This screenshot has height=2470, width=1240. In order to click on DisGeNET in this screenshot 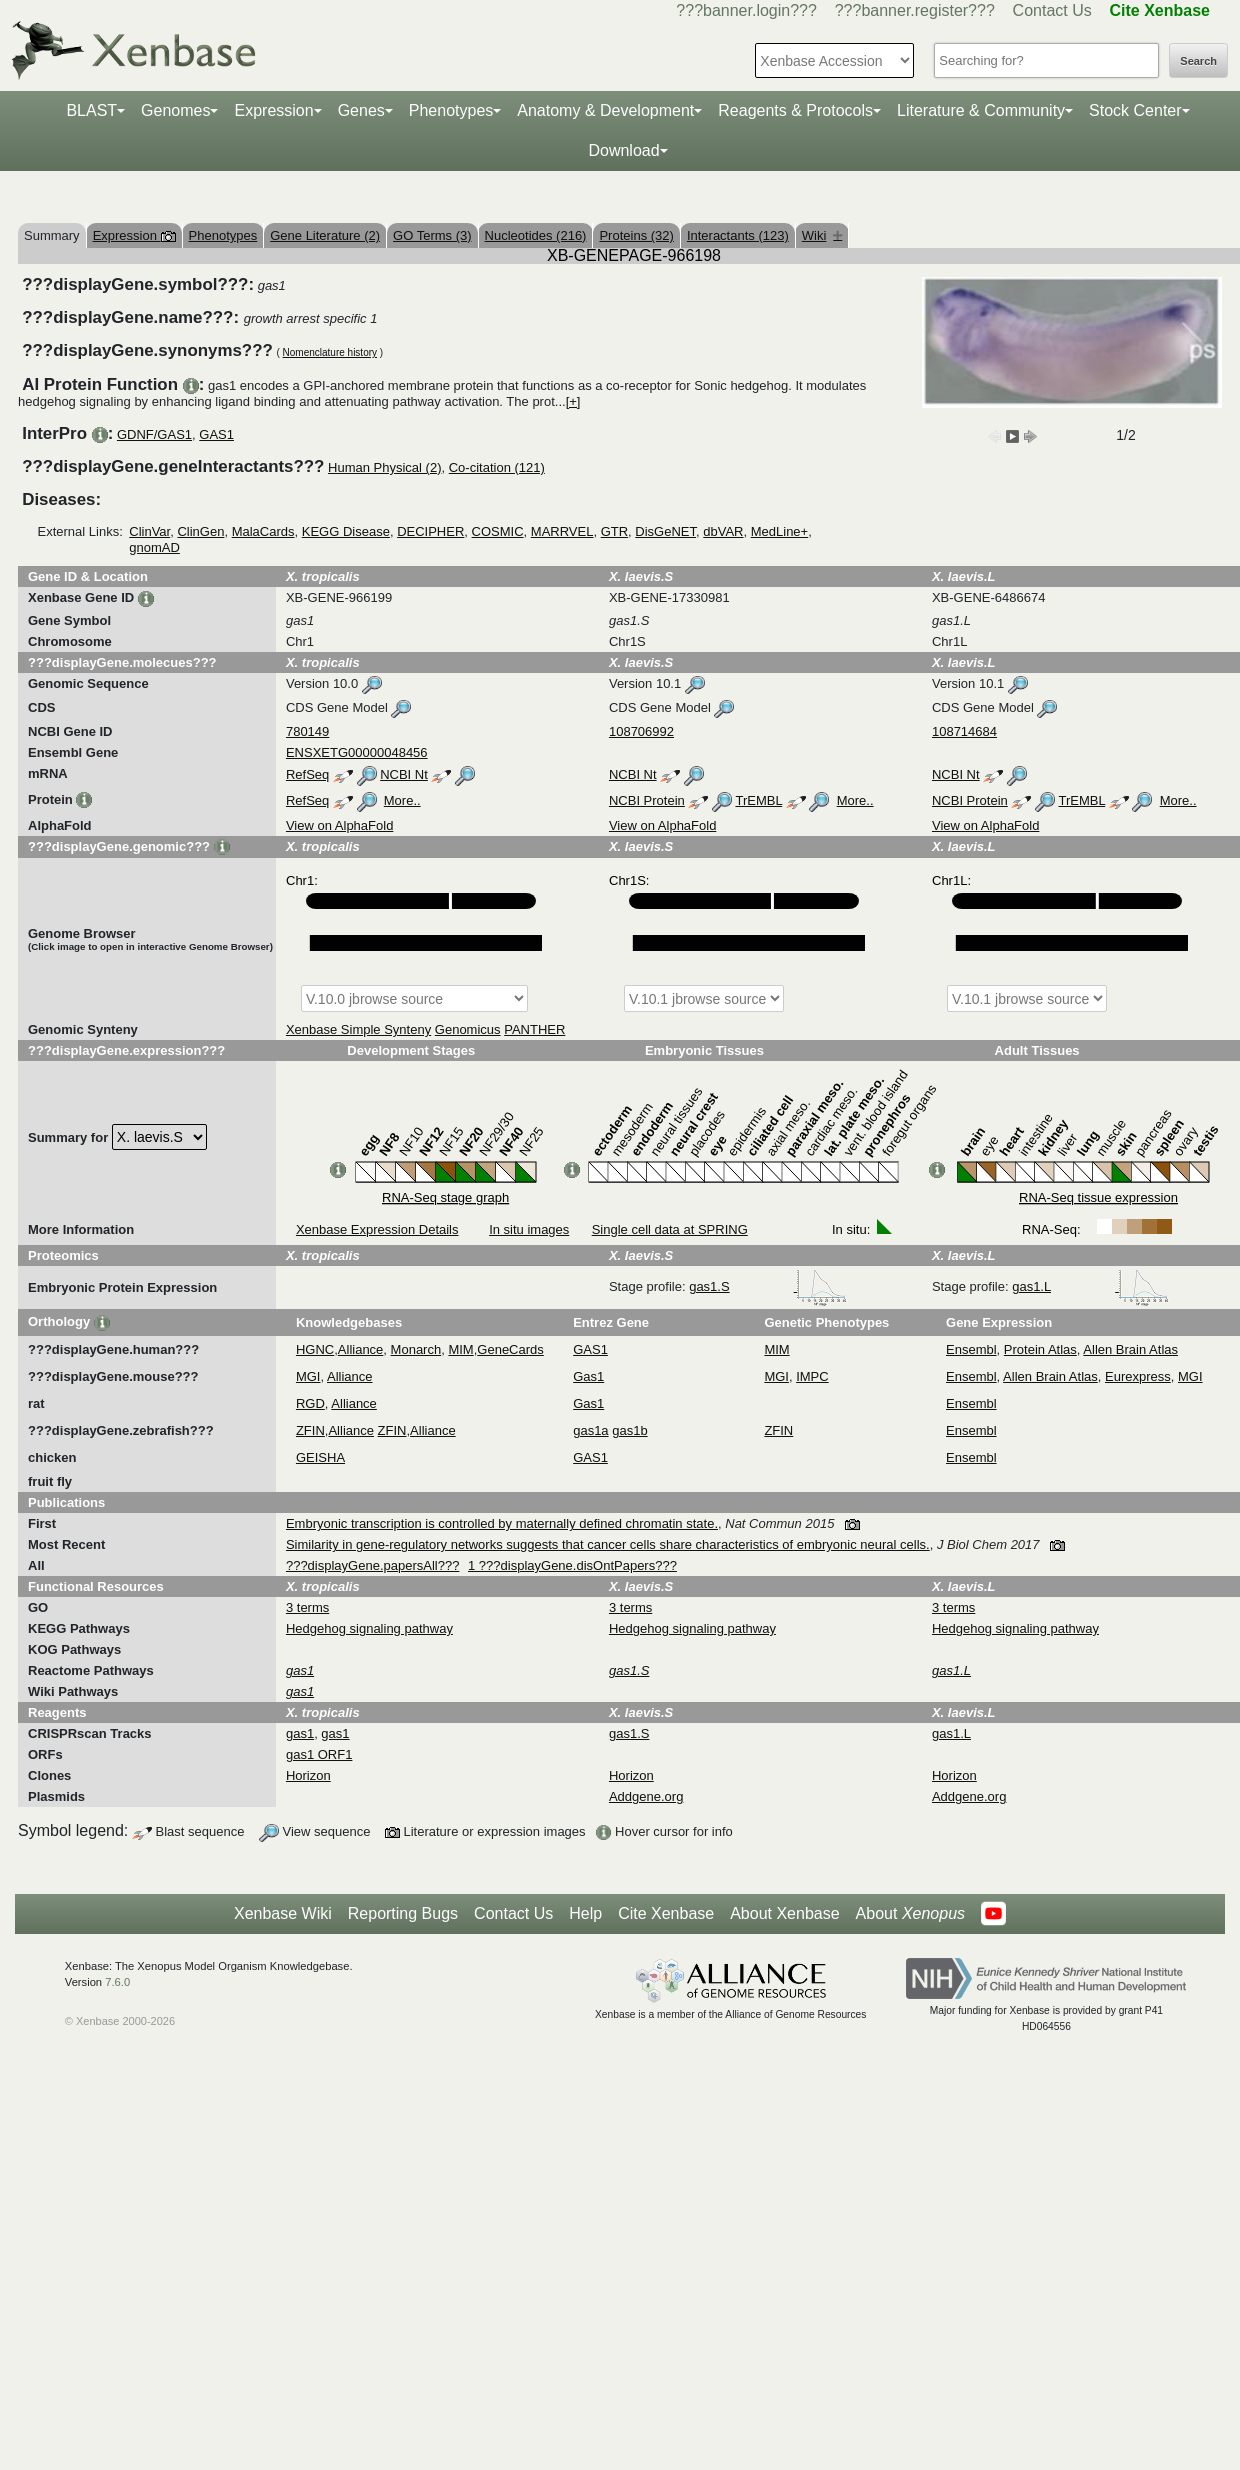, I will do `click(665, 531)`.